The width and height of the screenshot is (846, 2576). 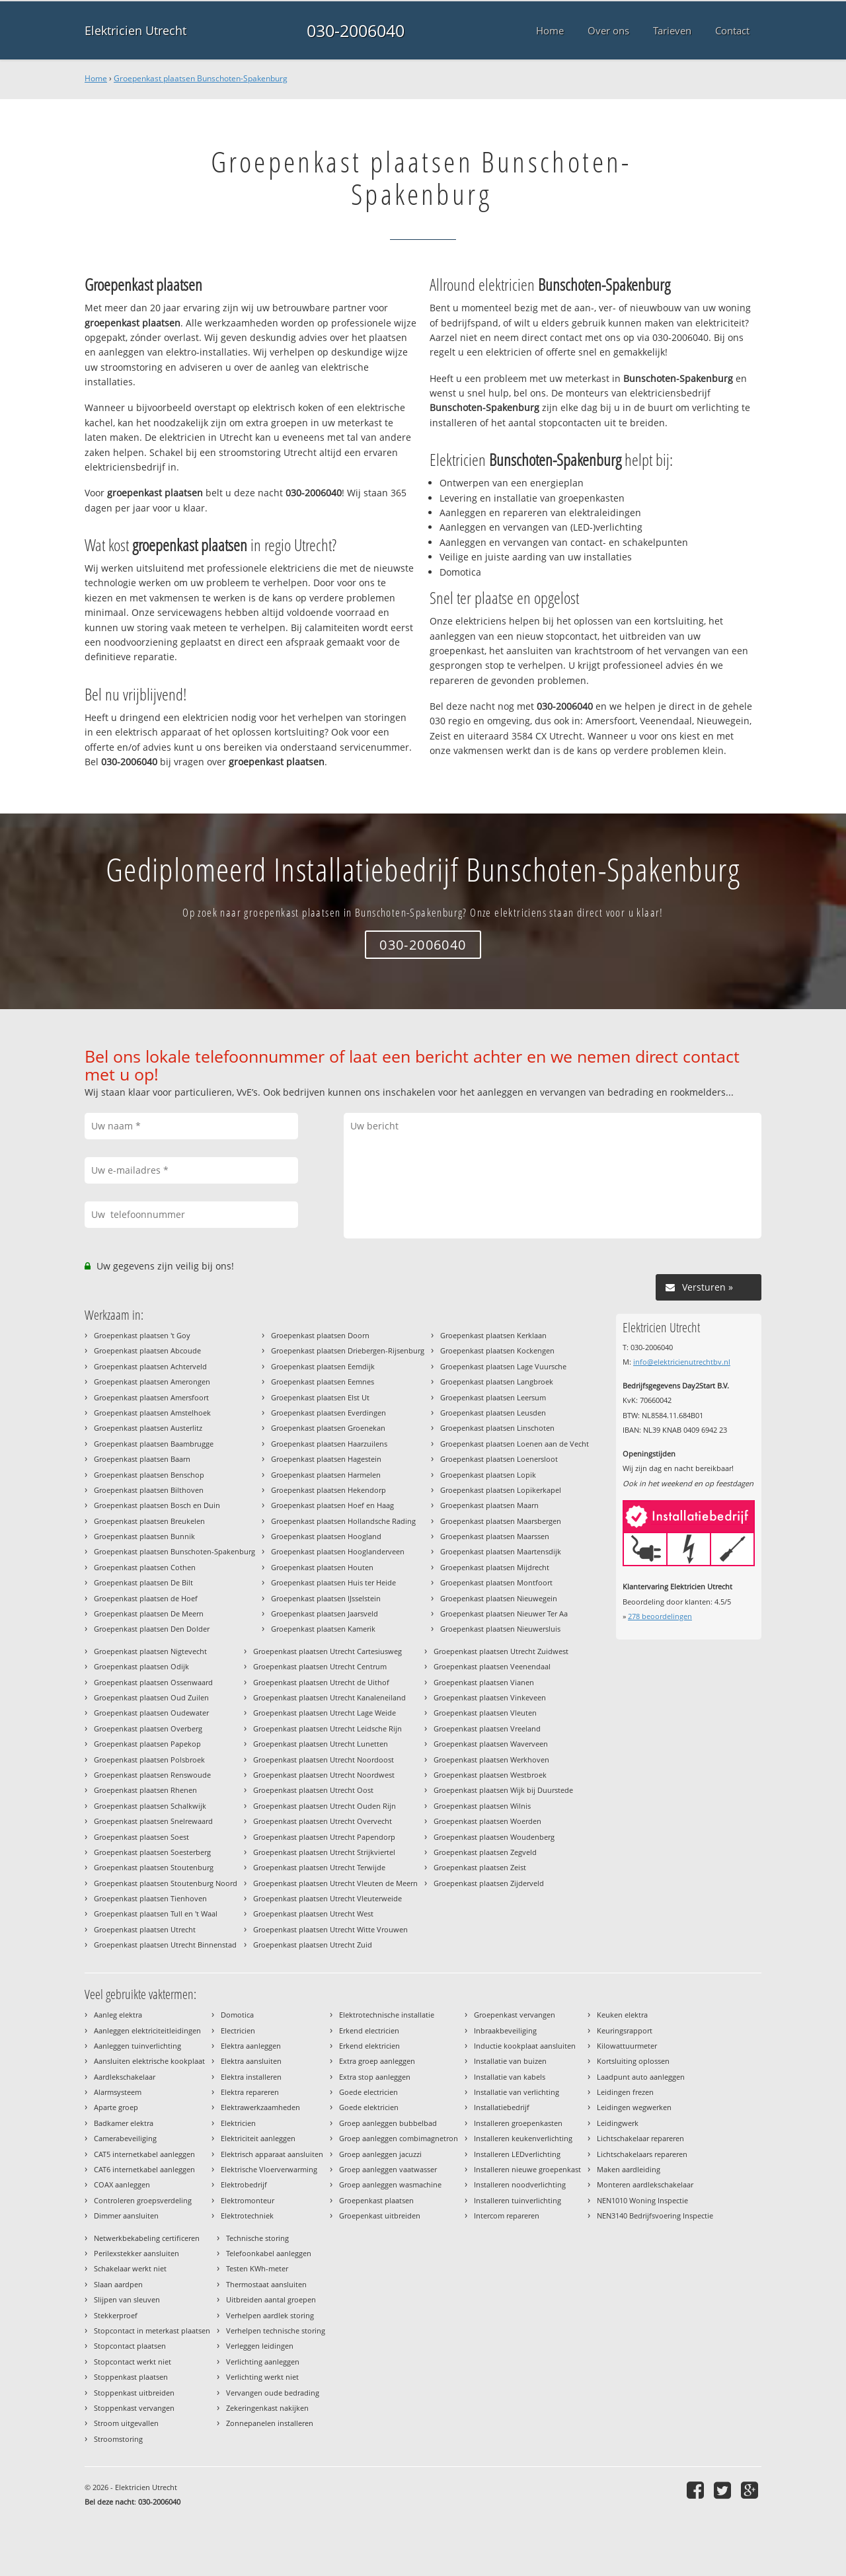 I want to click on Groepenkast plaatsen Soesterberg, so click(x=152, y=1852).